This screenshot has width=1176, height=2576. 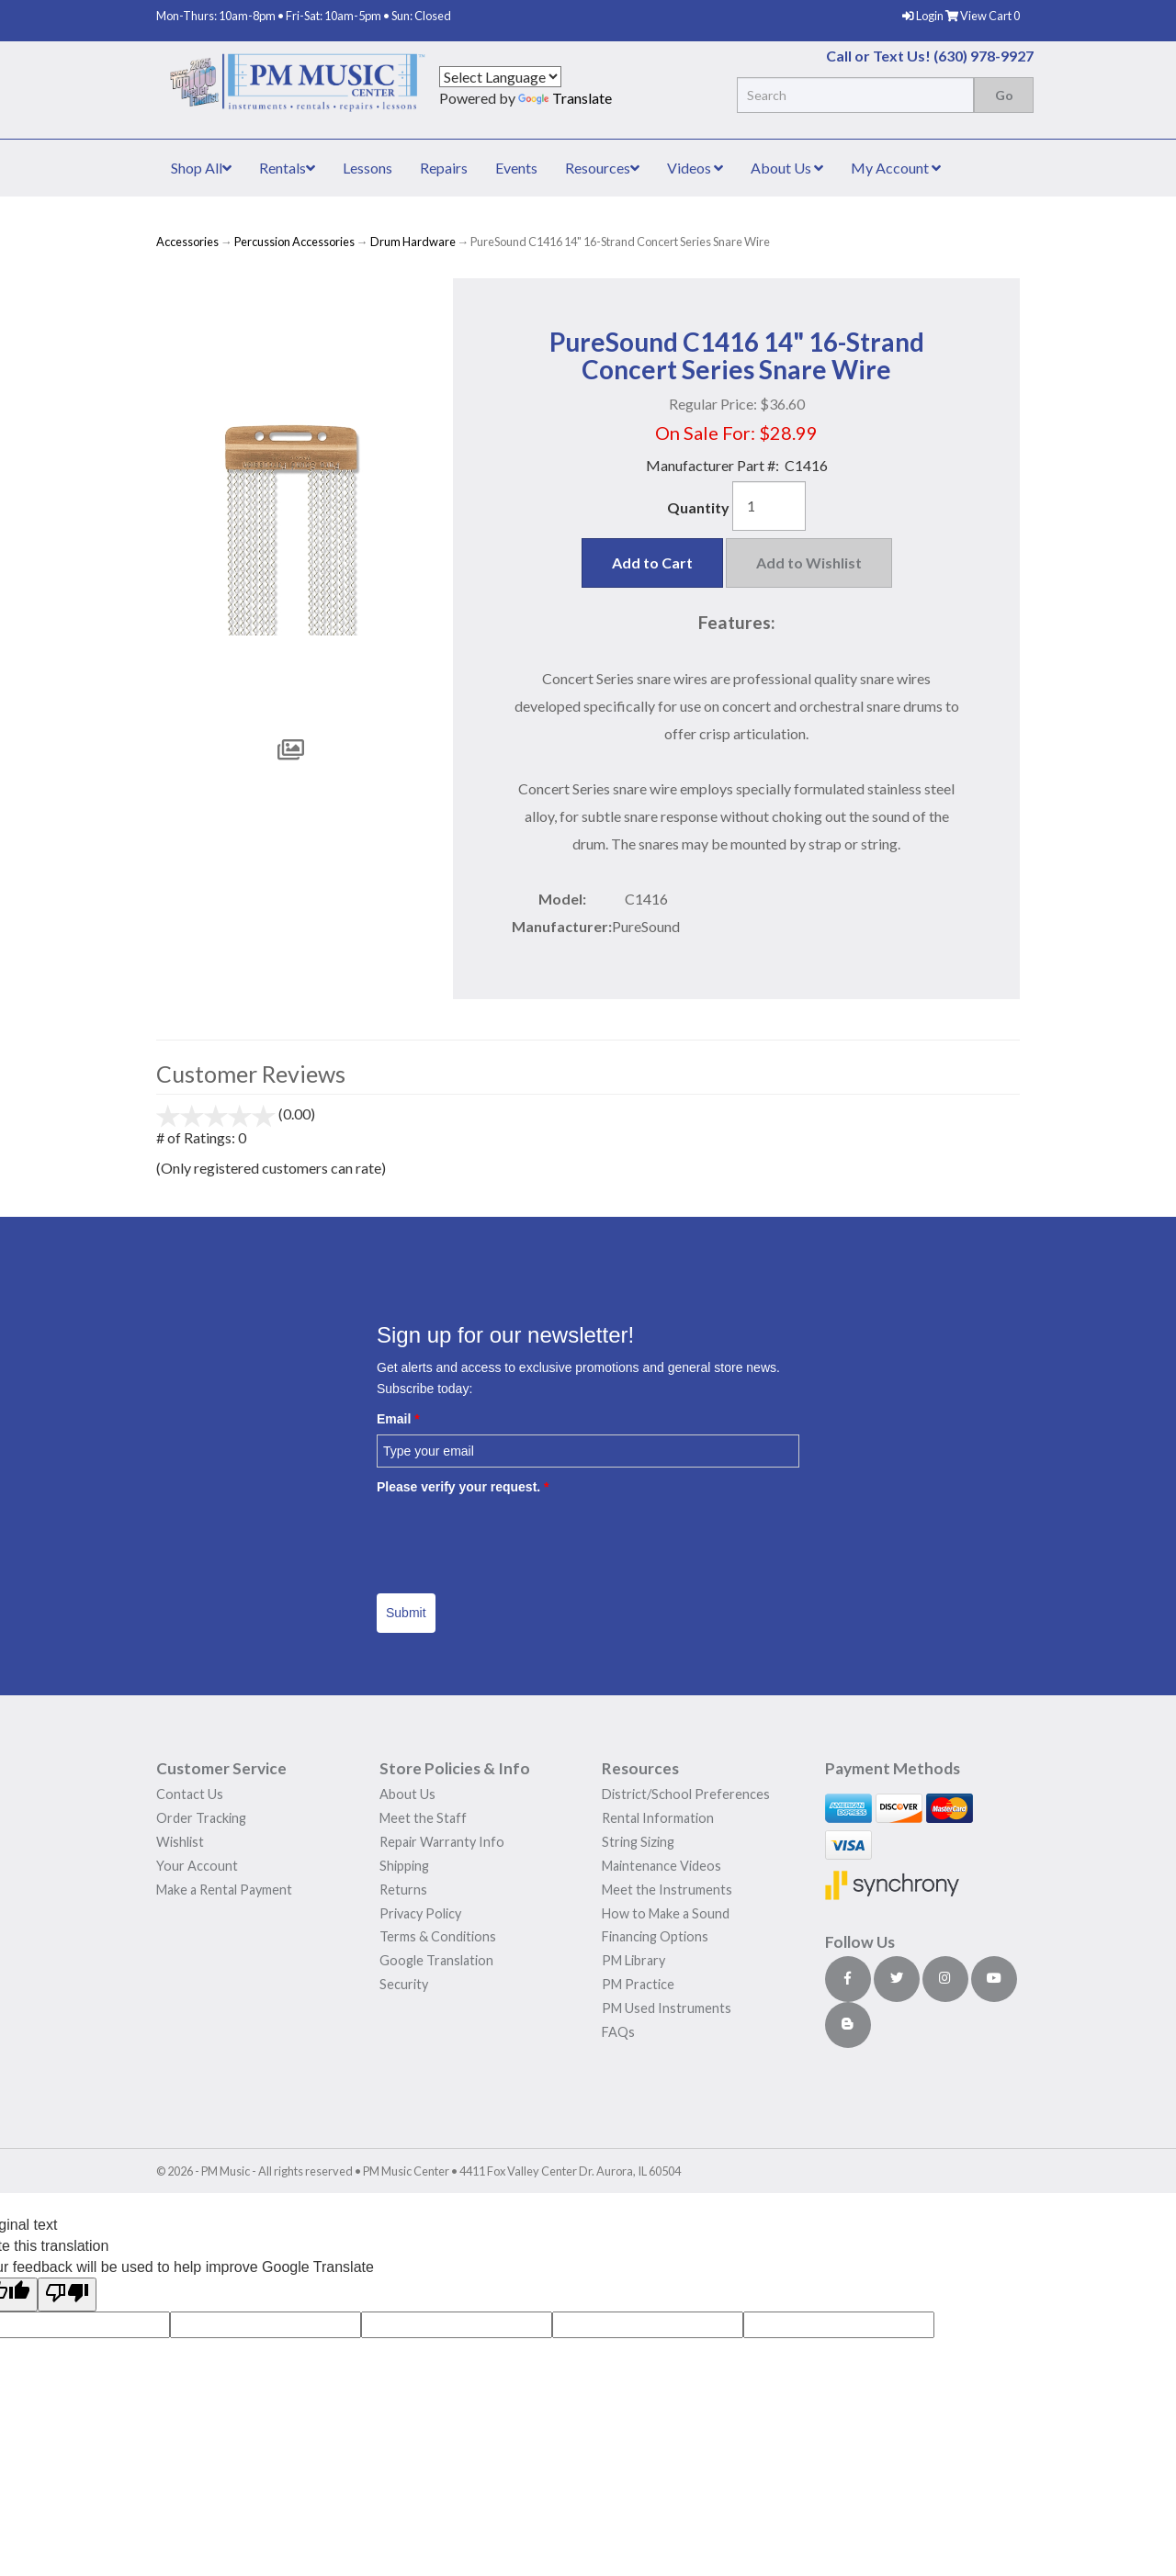 I want to click on Lessons, so click(x=367, y=167).